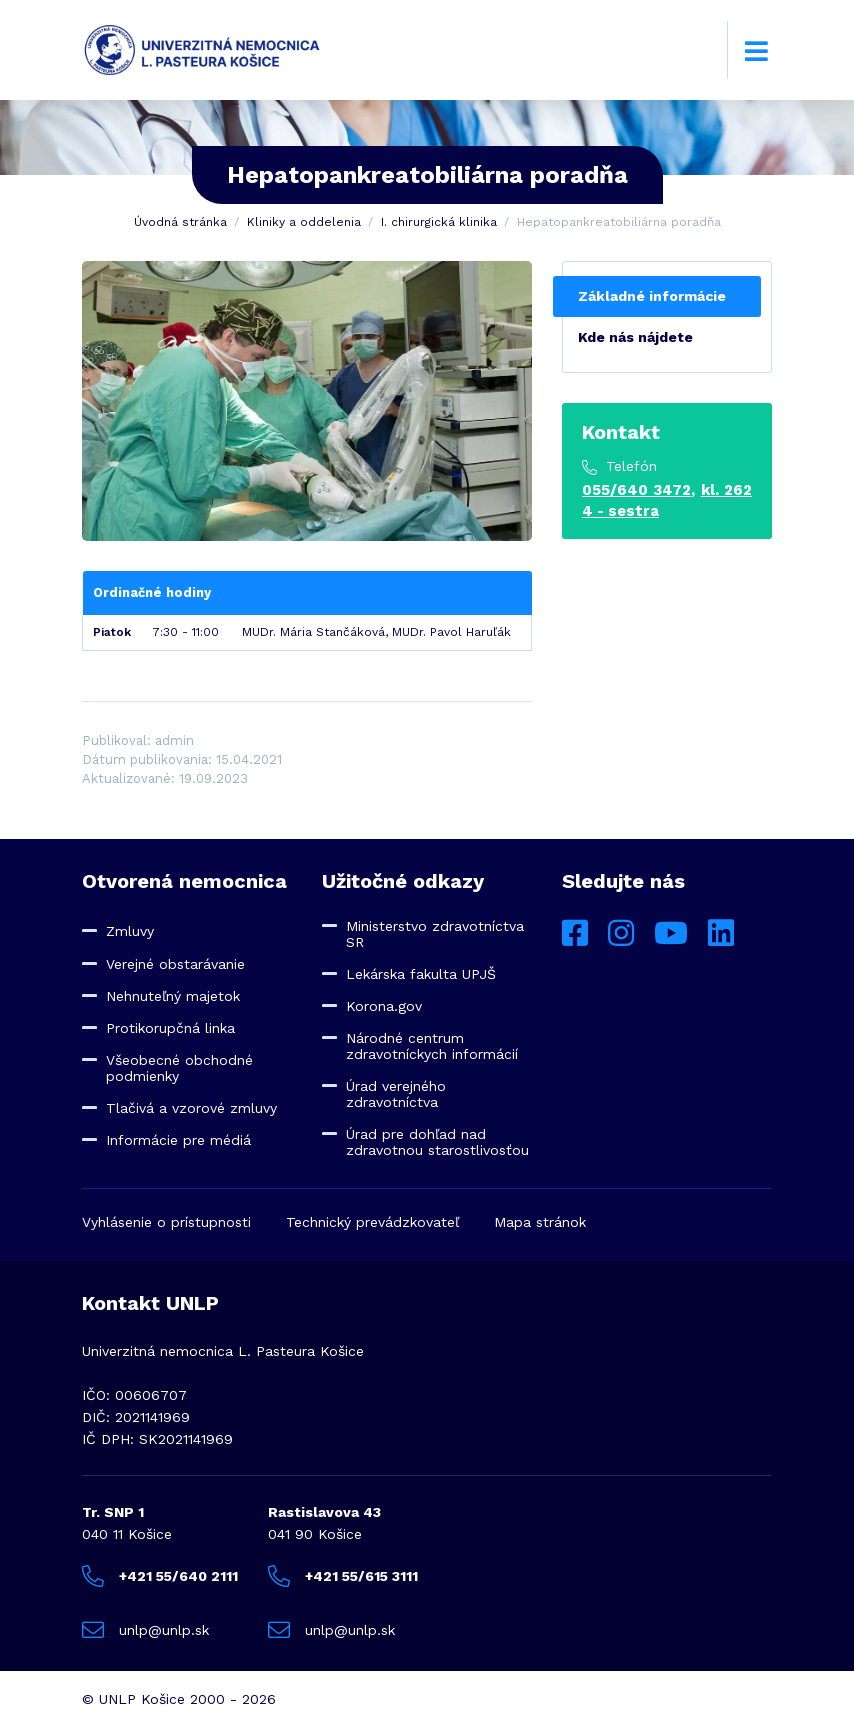 The image size is (854, 1727). What do you see at coordinates (304, 222) in the screenshot?
I see `Kliniky a oddelenia` at bounding box center [304, 222].